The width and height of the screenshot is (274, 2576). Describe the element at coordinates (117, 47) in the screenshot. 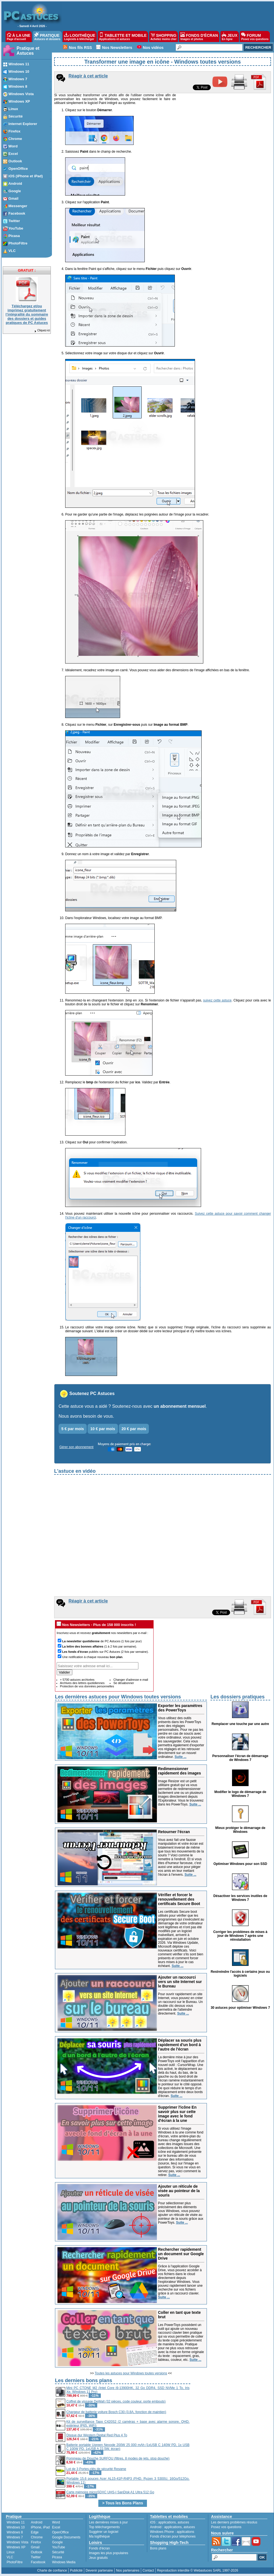

I see `Nos Newsletters` at that location.